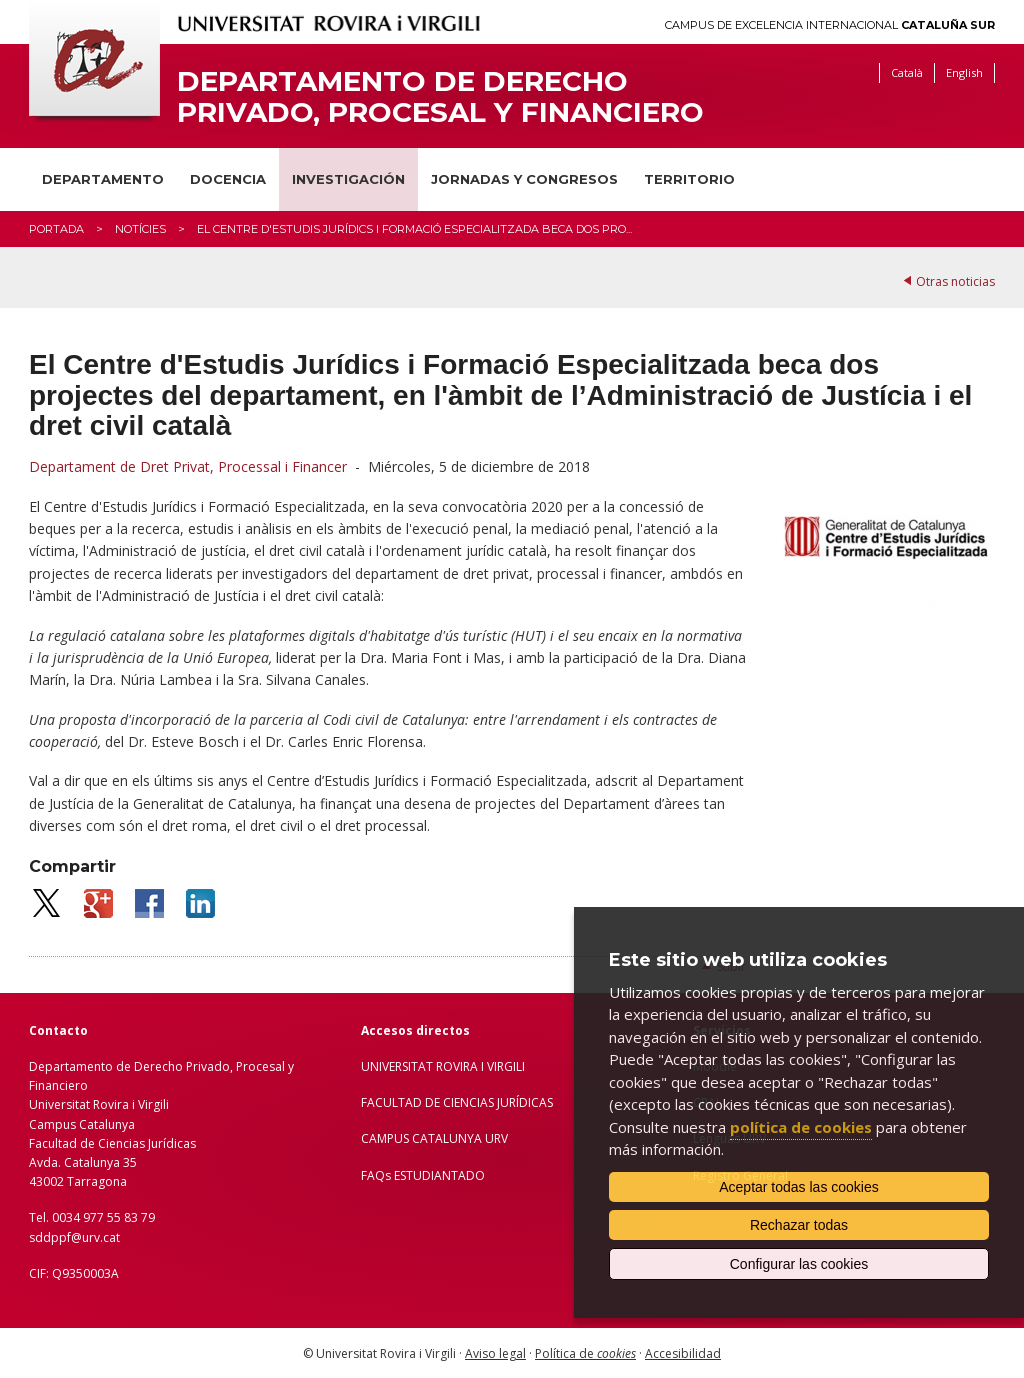 Image resolution: width=1024 pixels, height=1378 pixels. I want to click on Català, so click(907, 72).